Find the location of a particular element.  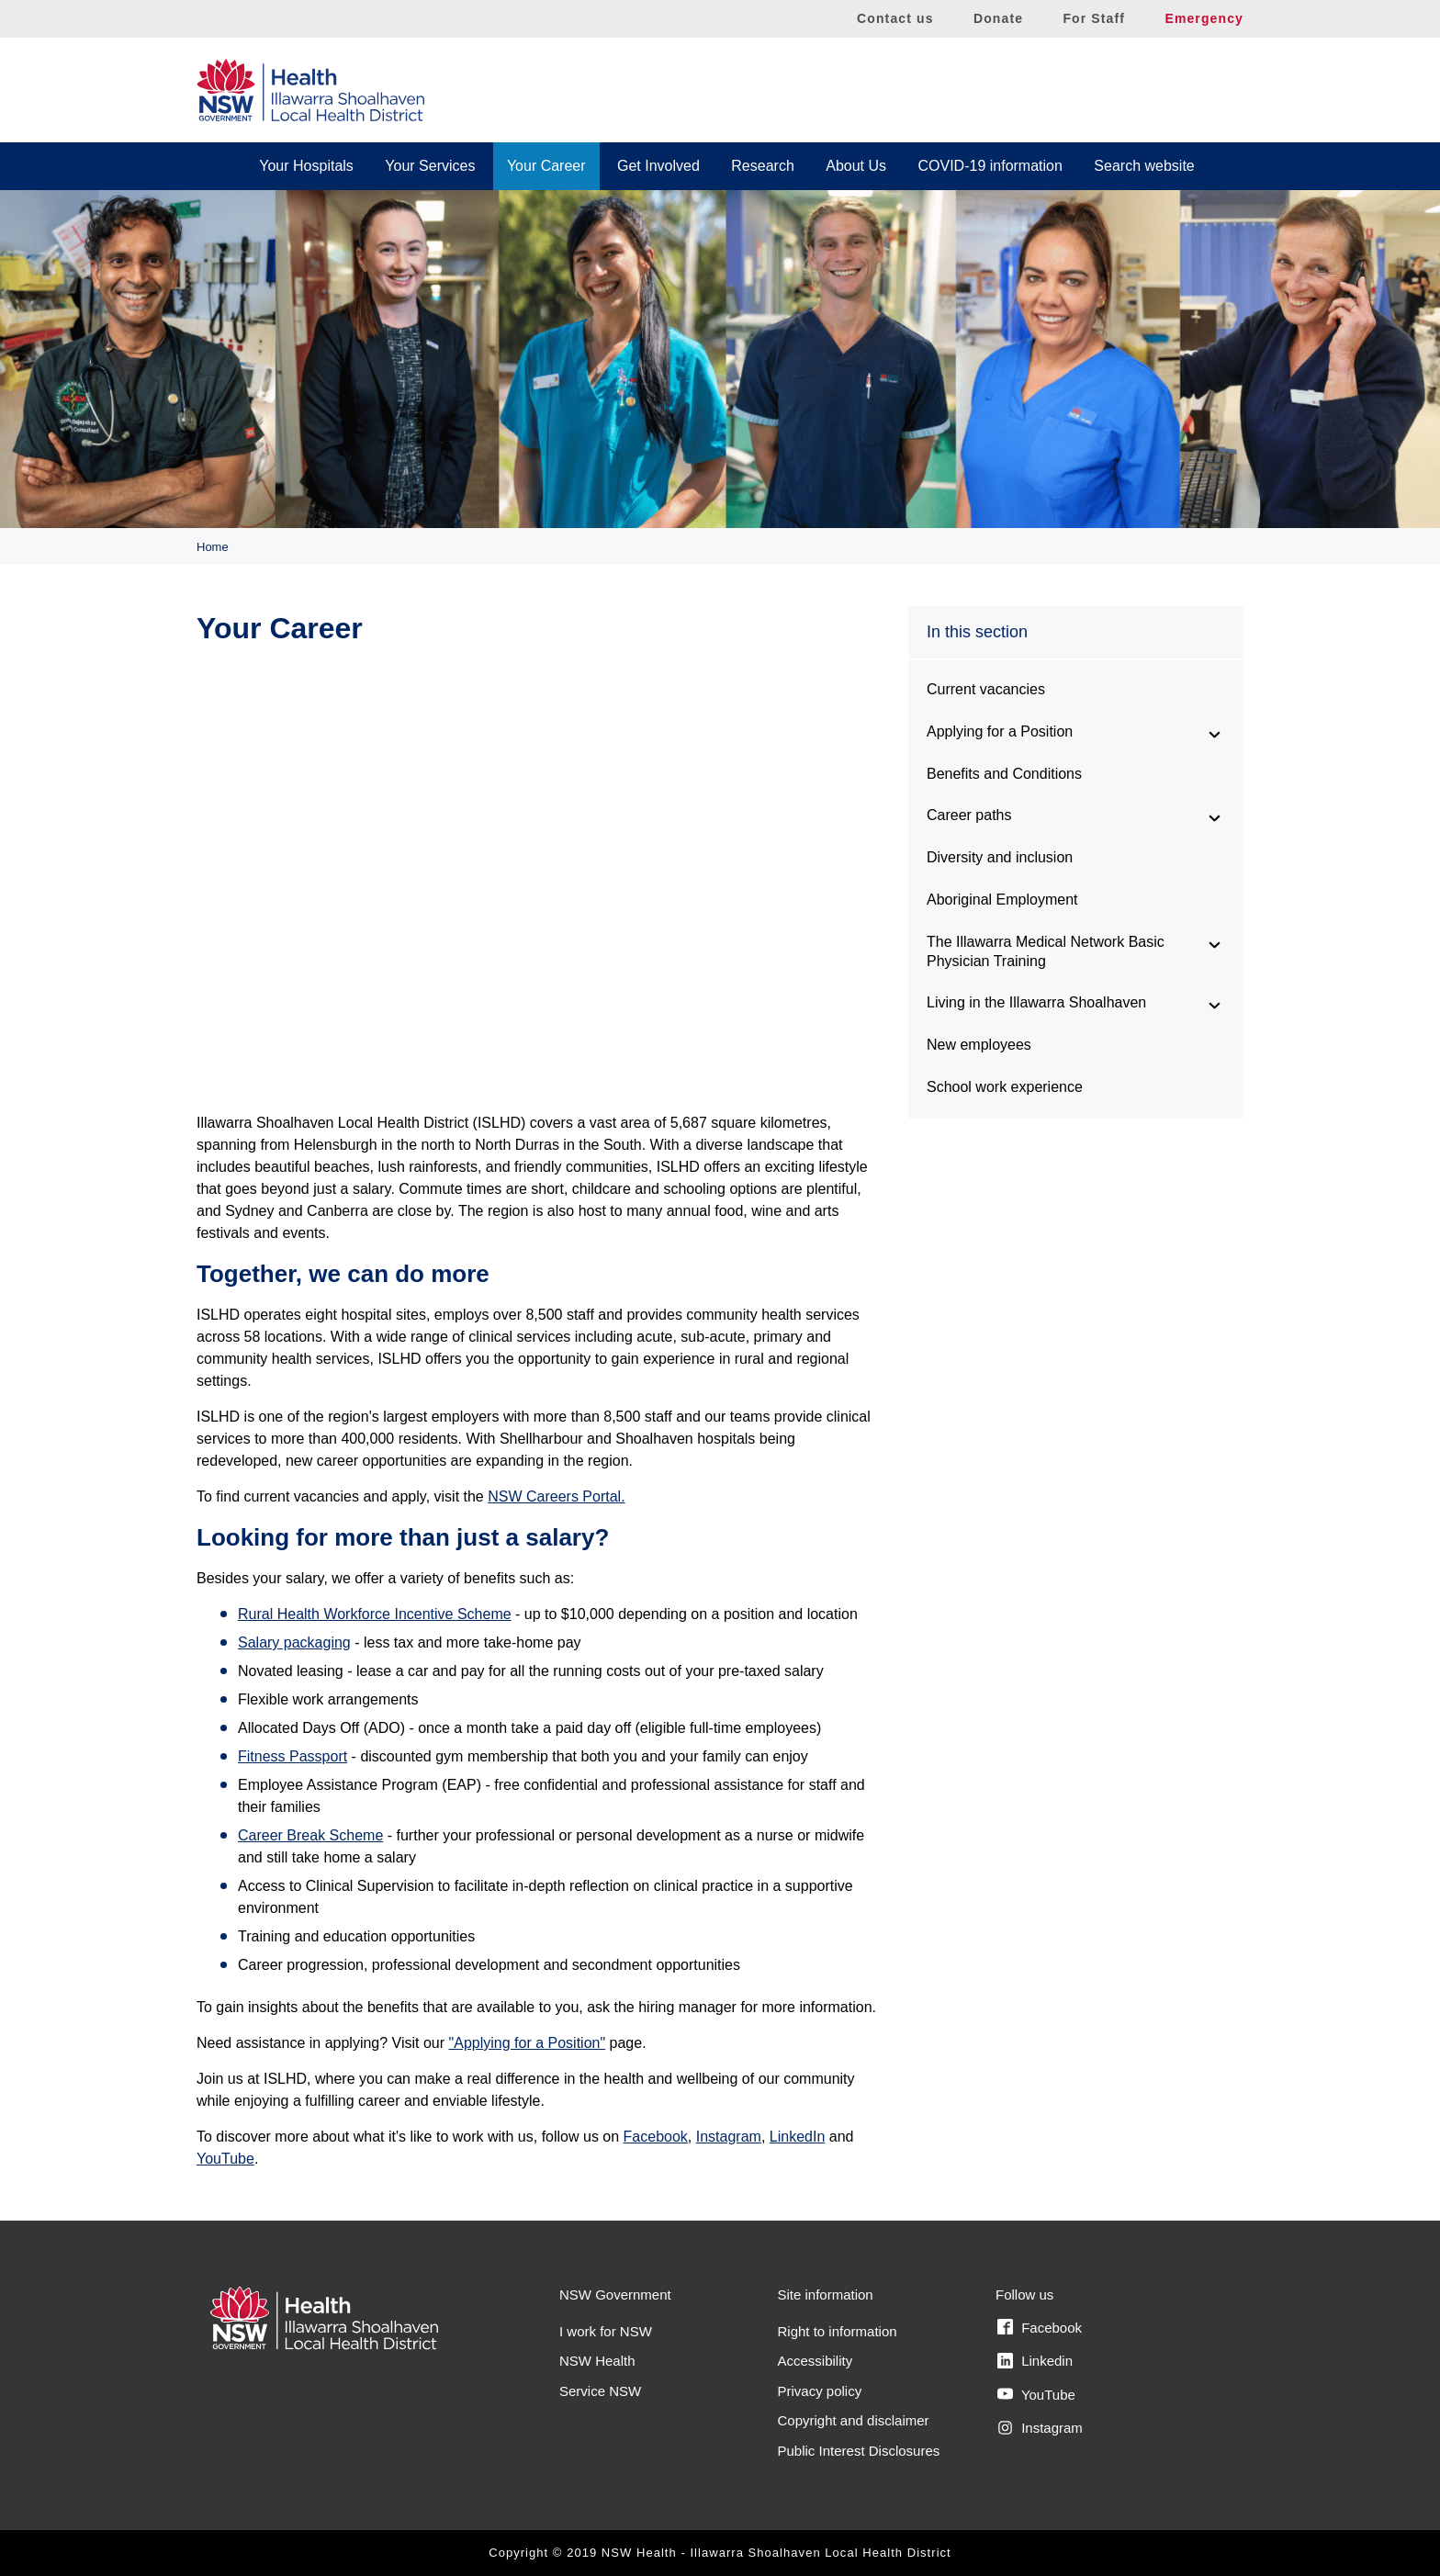

"Applying for a Position" is located at coordinates (527, 2043).